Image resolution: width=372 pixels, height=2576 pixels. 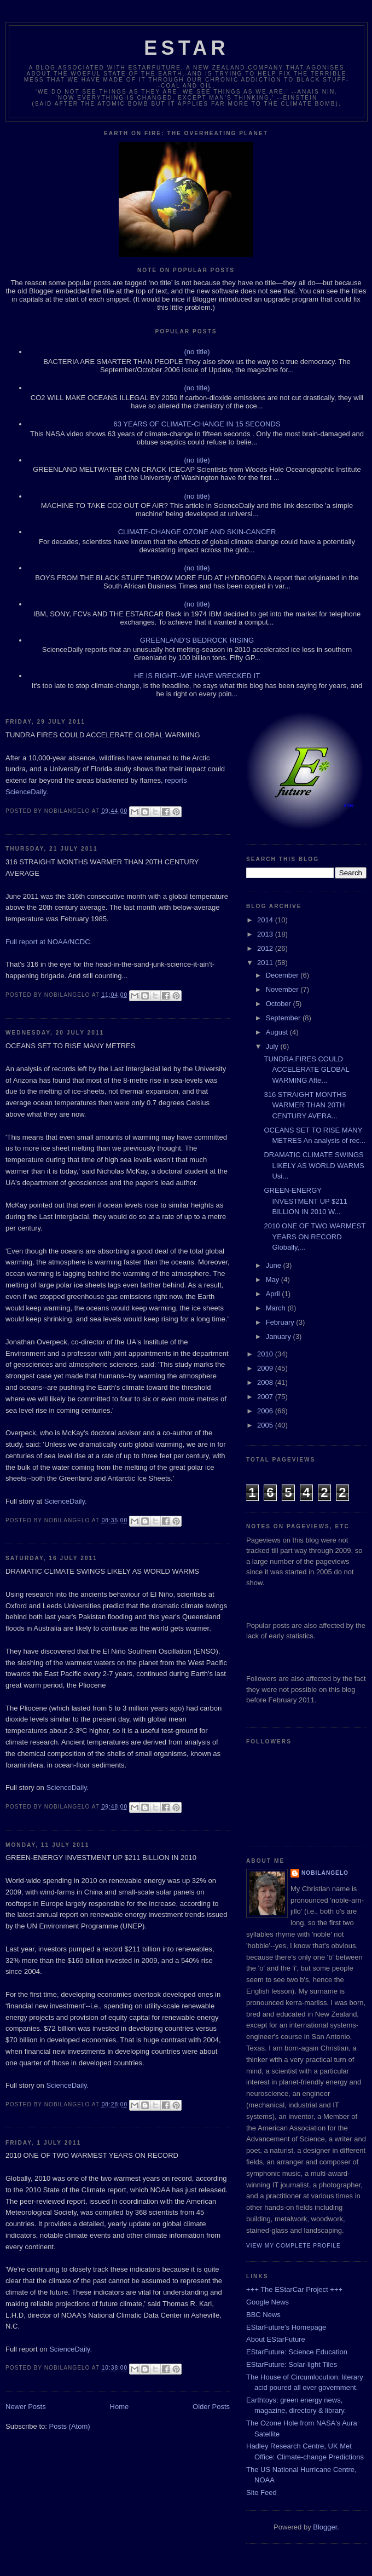 What do you see at coordinates (279, 1004) in the screenshot?
I see `October` at bounding box center [279, 1004].